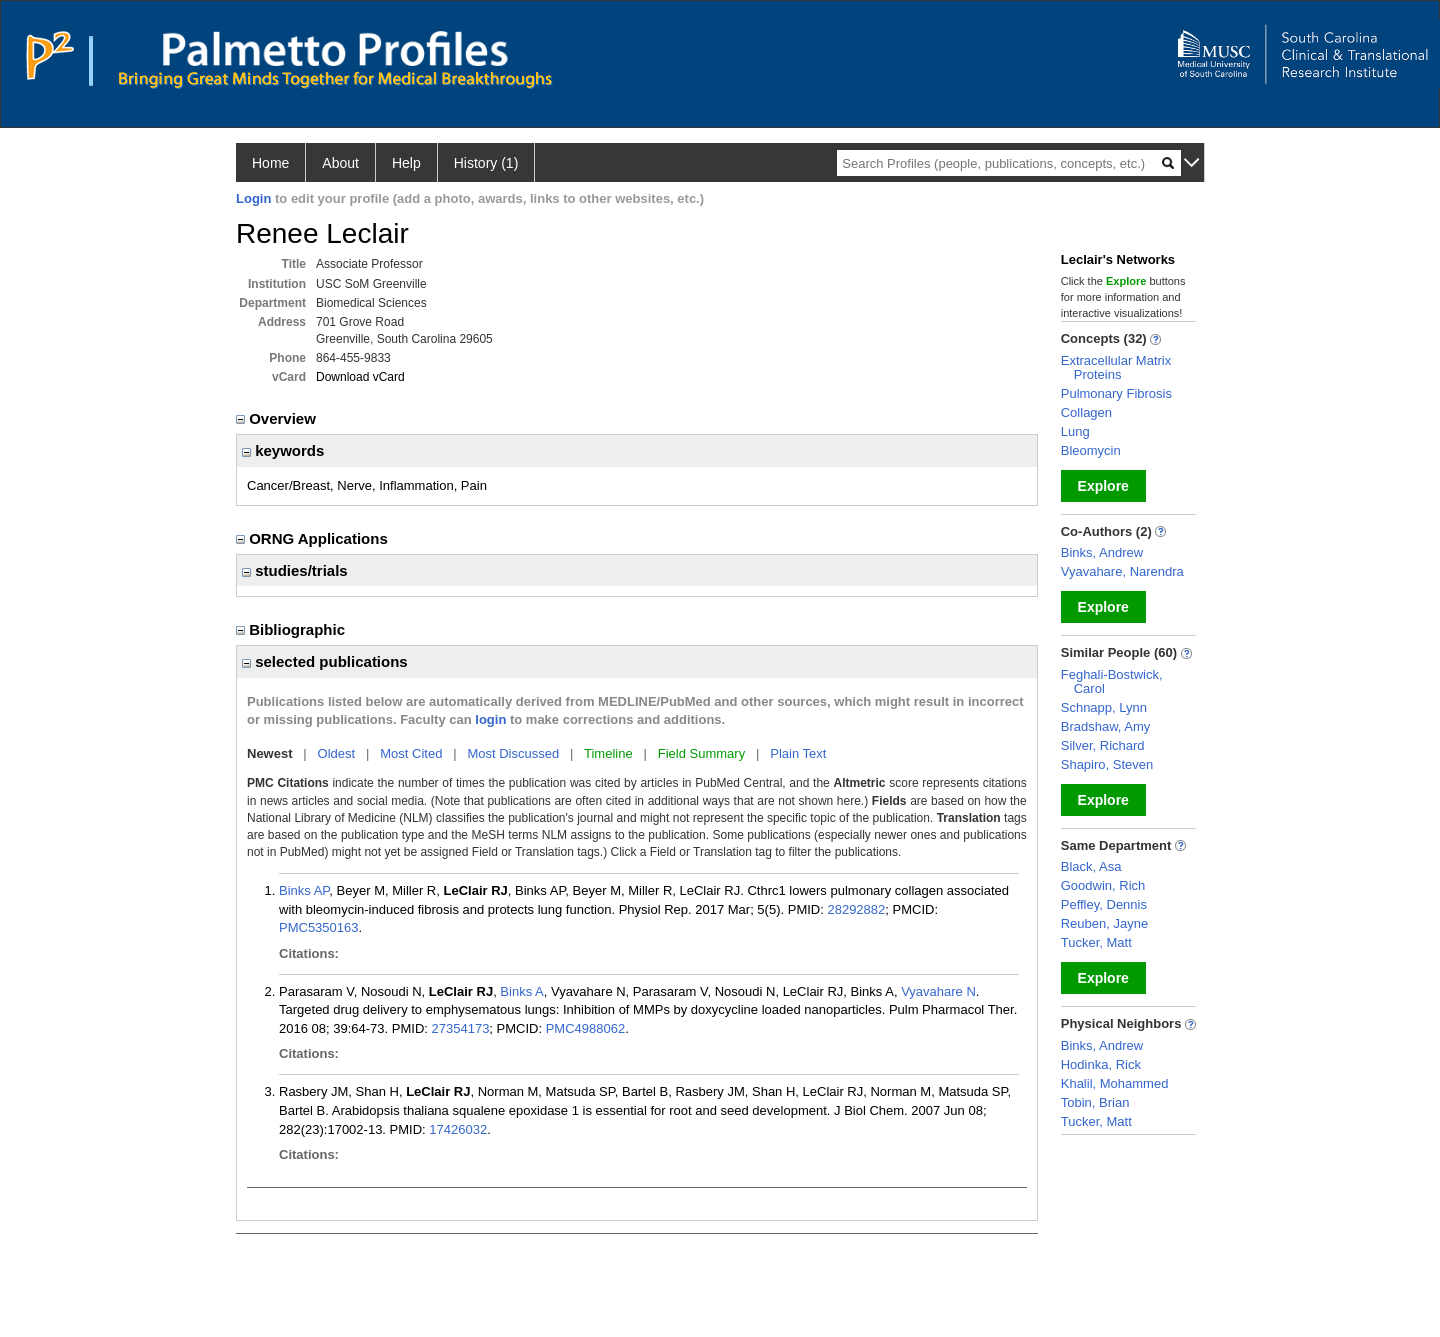  I want to click on Khalil, Mohammed, so click(1115, 1083).